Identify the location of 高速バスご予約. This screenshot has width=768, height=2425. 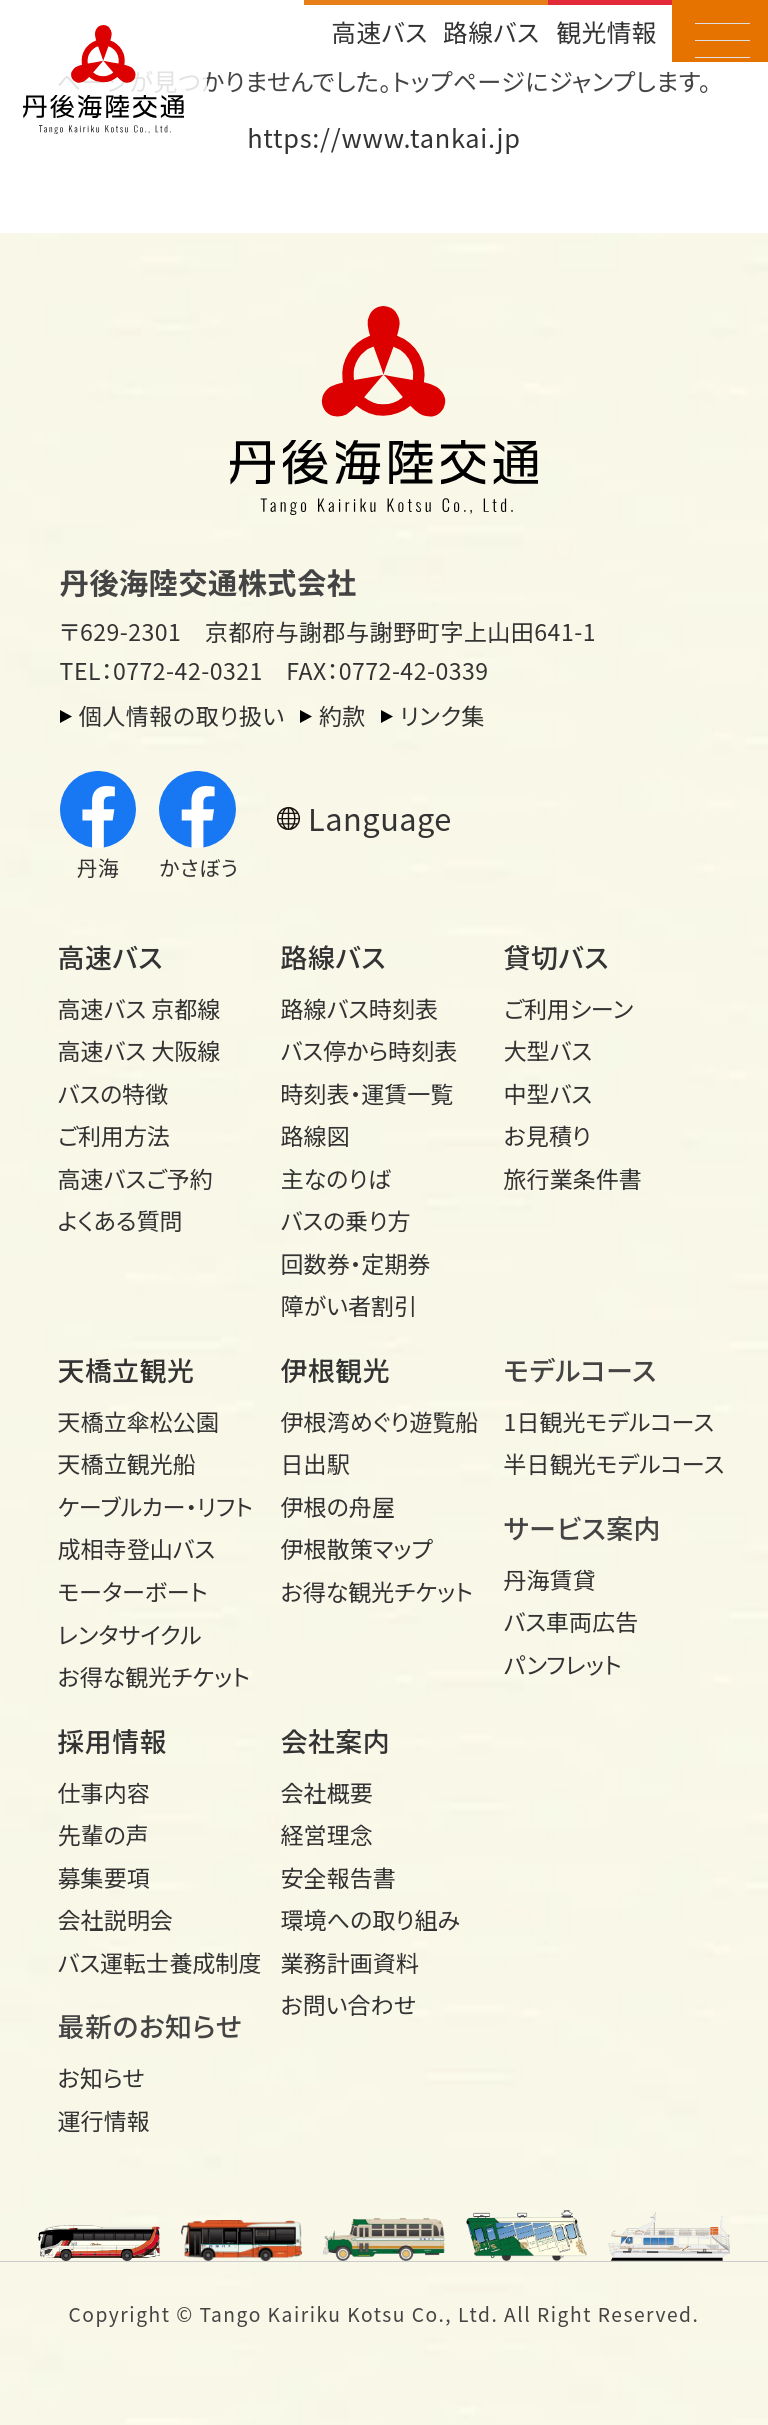
(135, 1178).